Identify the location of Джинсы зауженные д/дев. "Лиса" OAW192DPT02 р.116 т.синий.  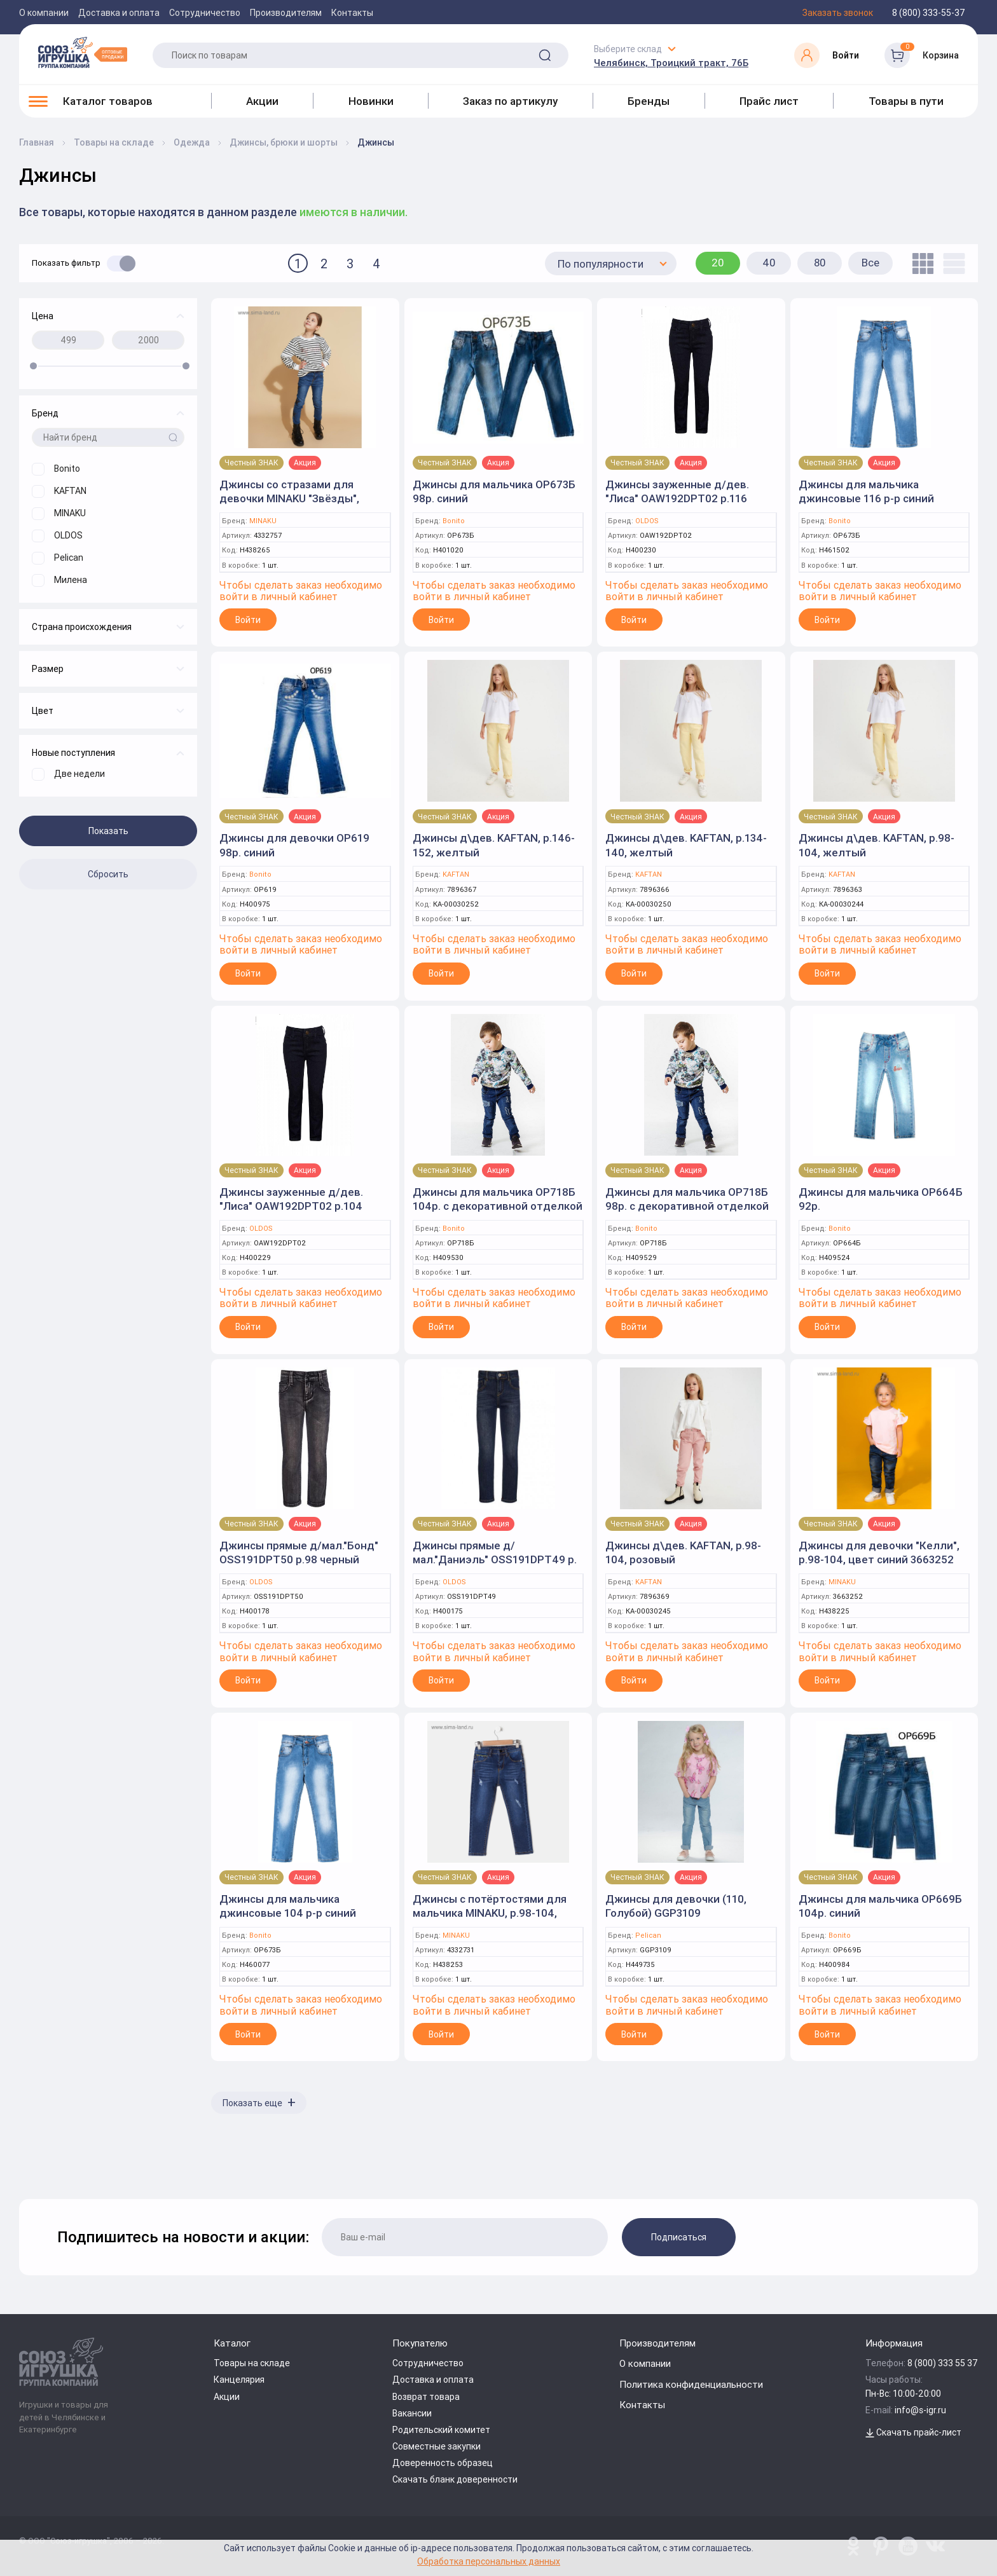
(677, 498).